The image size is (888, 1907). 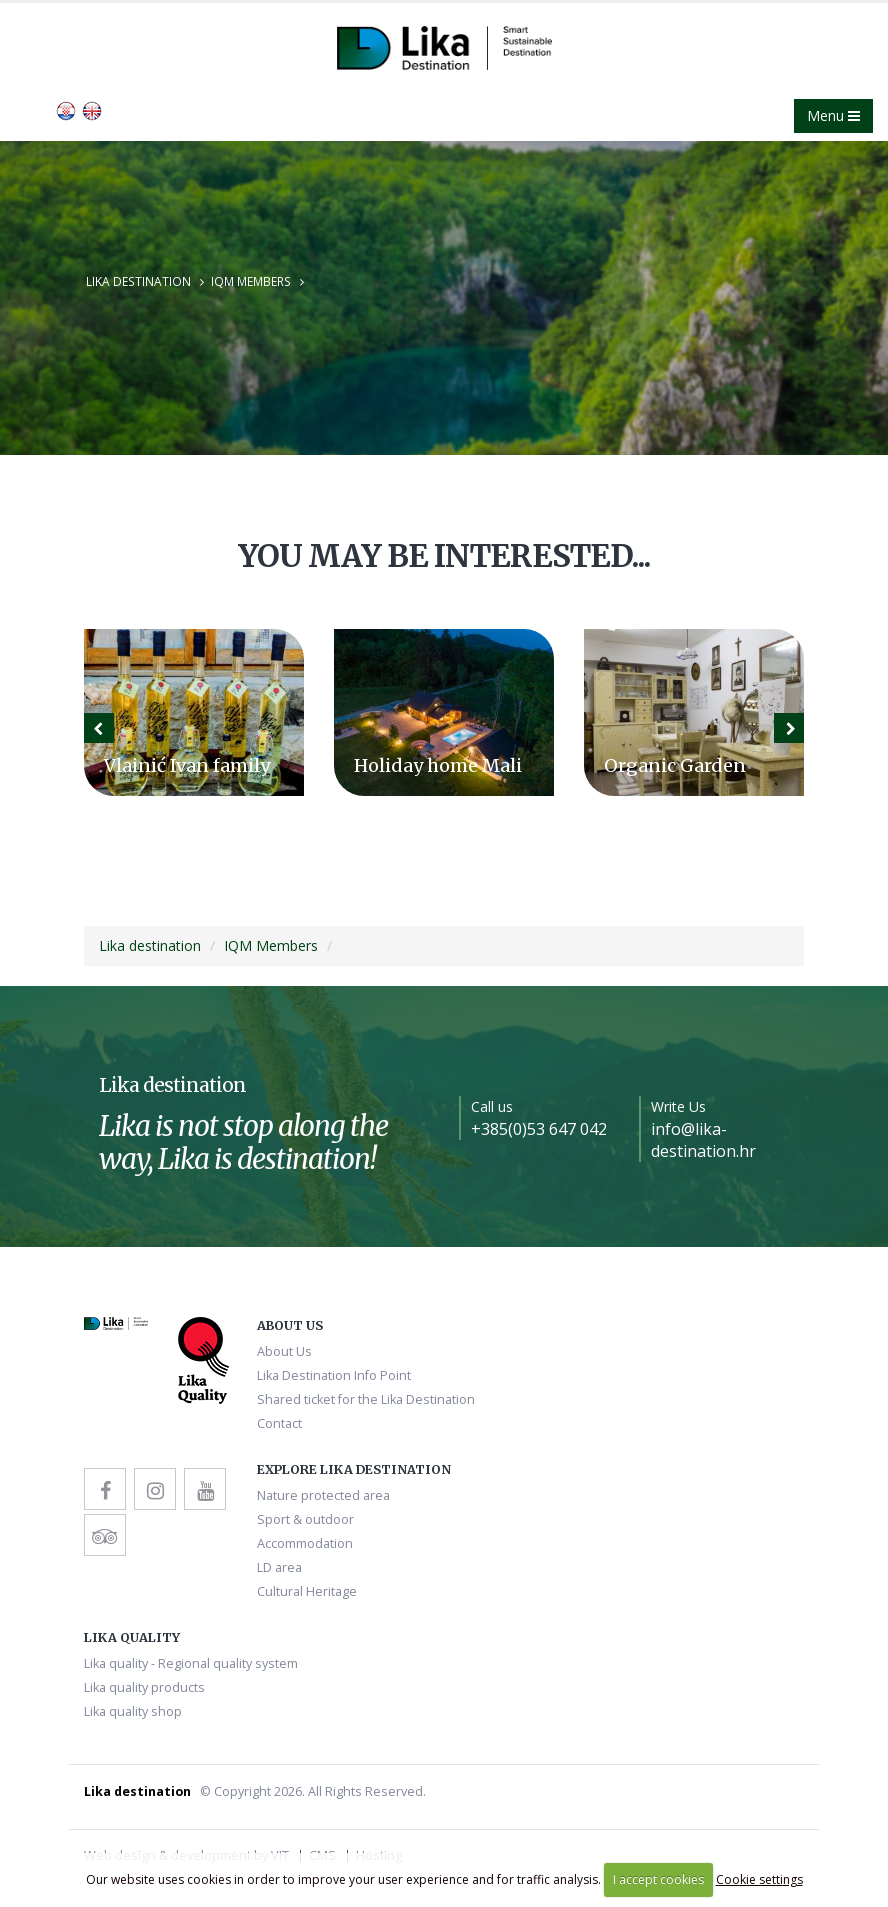 What do you see at coordinates (305, 1519) in the screenshot?
I see `Sport & outdoor` at bounding box center [305, 1519].